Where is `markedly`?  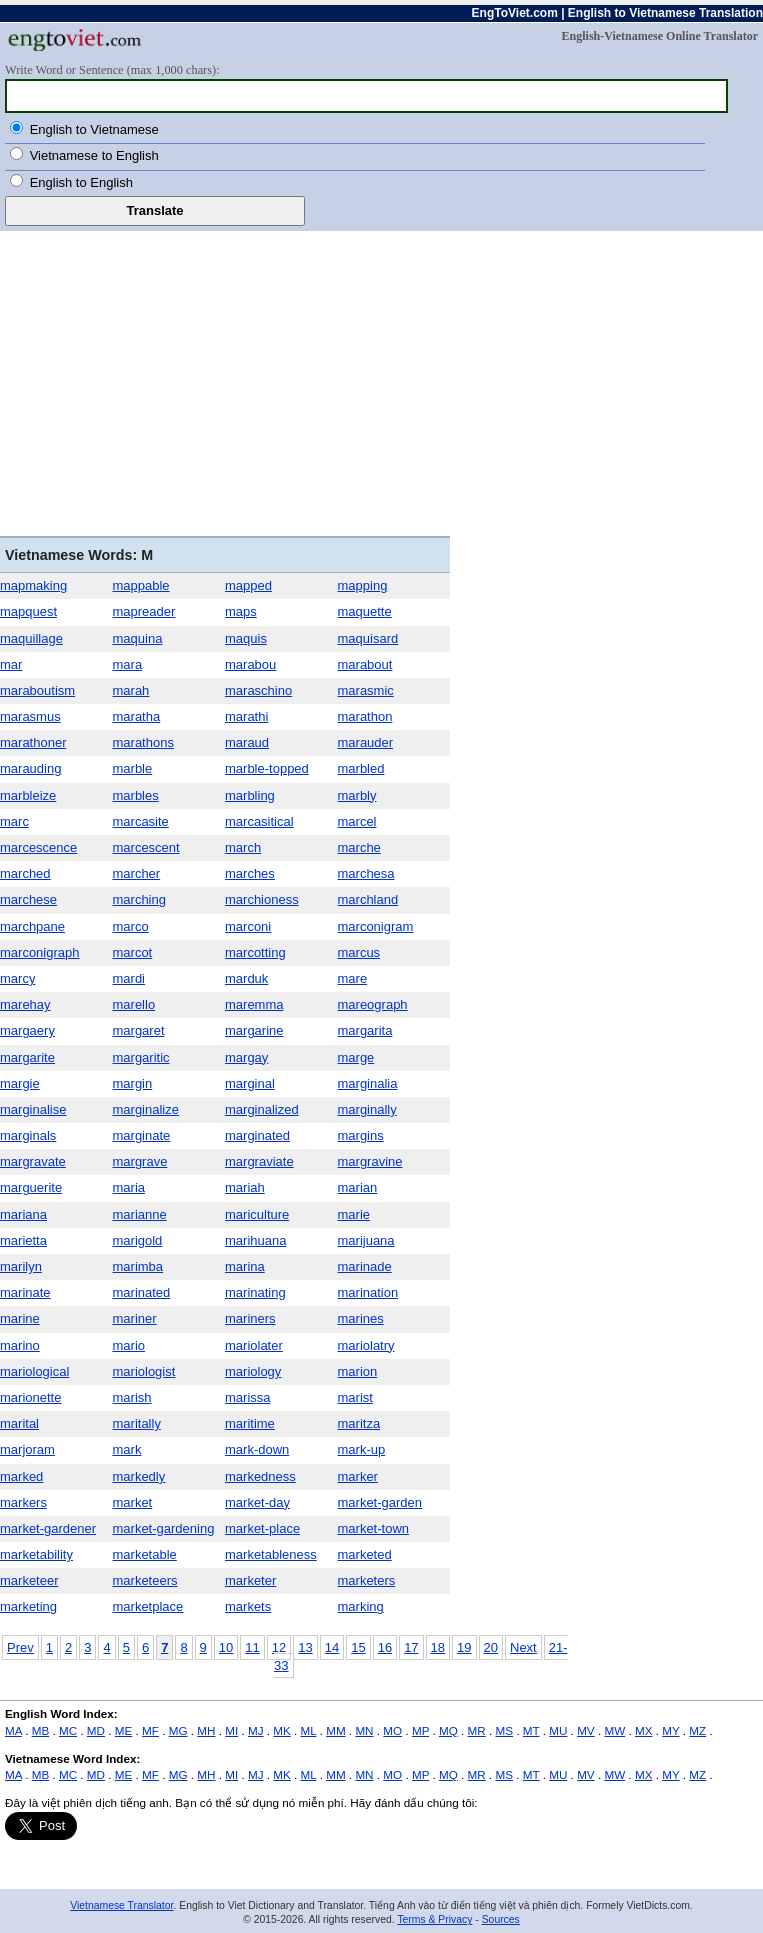
markedly is located at coordinates (139, 1476).